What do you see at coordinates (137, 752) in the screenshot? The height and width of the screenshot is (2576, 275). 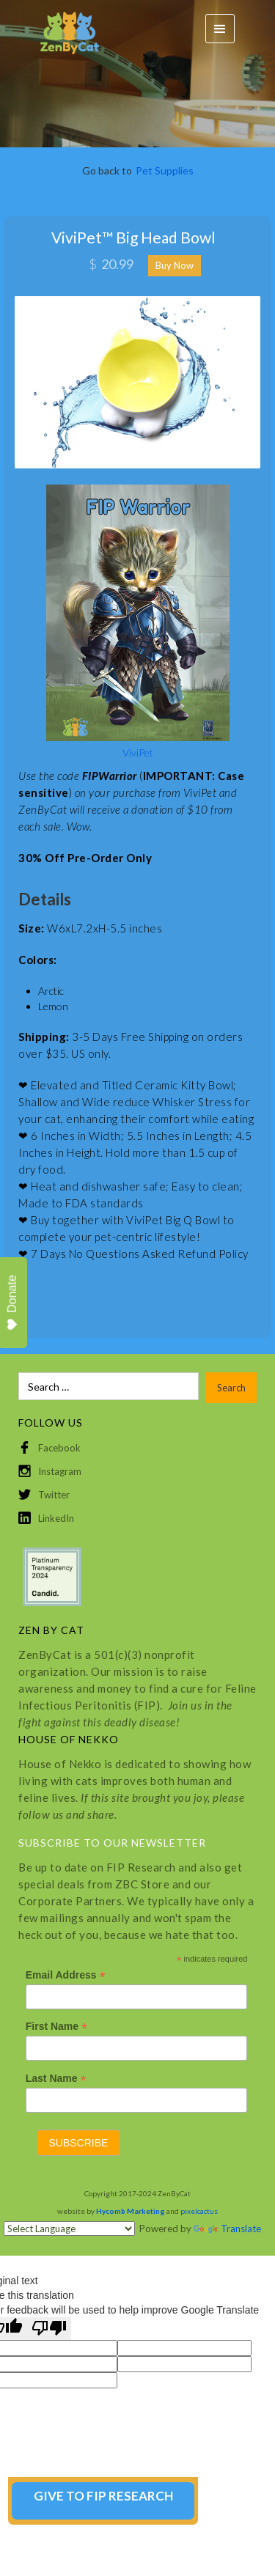 I see `ViviPet` at bounding box center [137, 752].